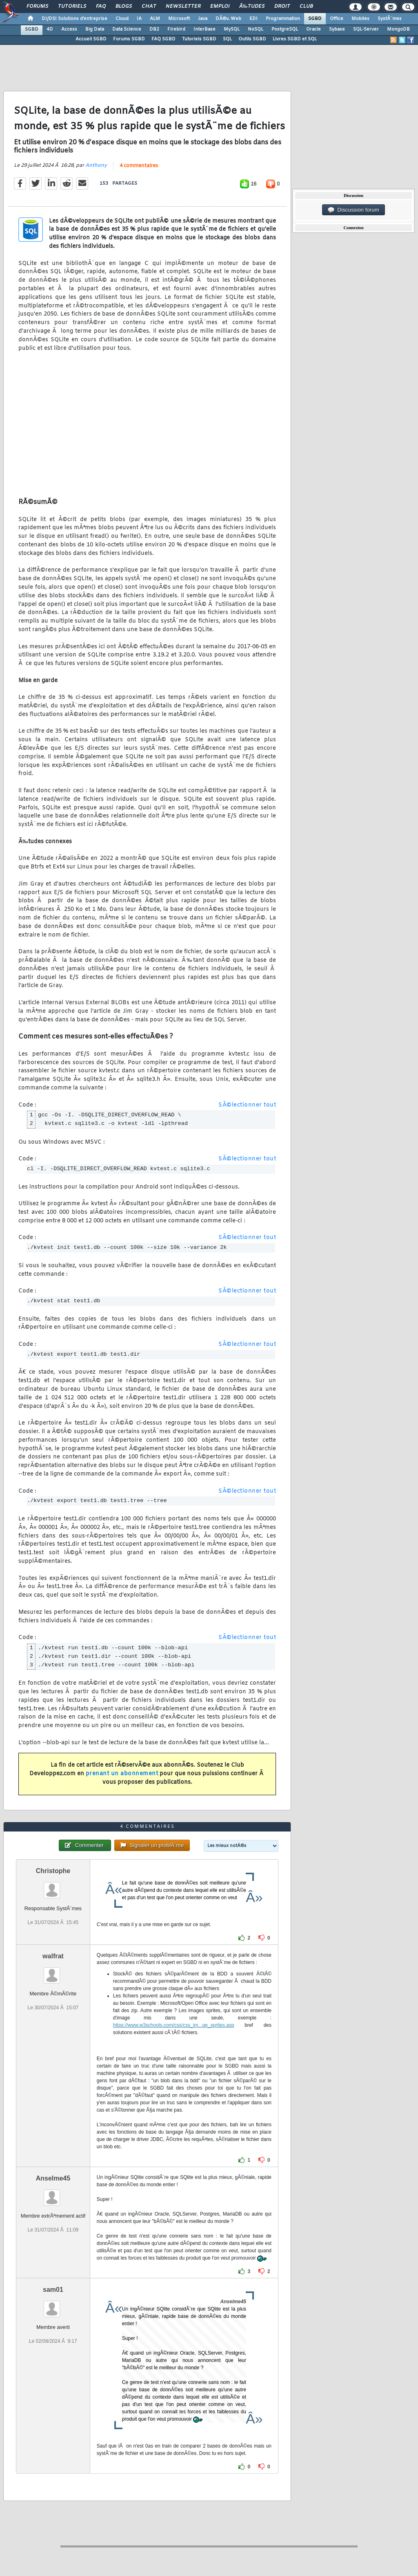 The width and height of the screenshot is (418, 2576). What do you see at coordinates (255, 29) in the screenshot?
I see `NoSQL` at bounding box center [255, 29].